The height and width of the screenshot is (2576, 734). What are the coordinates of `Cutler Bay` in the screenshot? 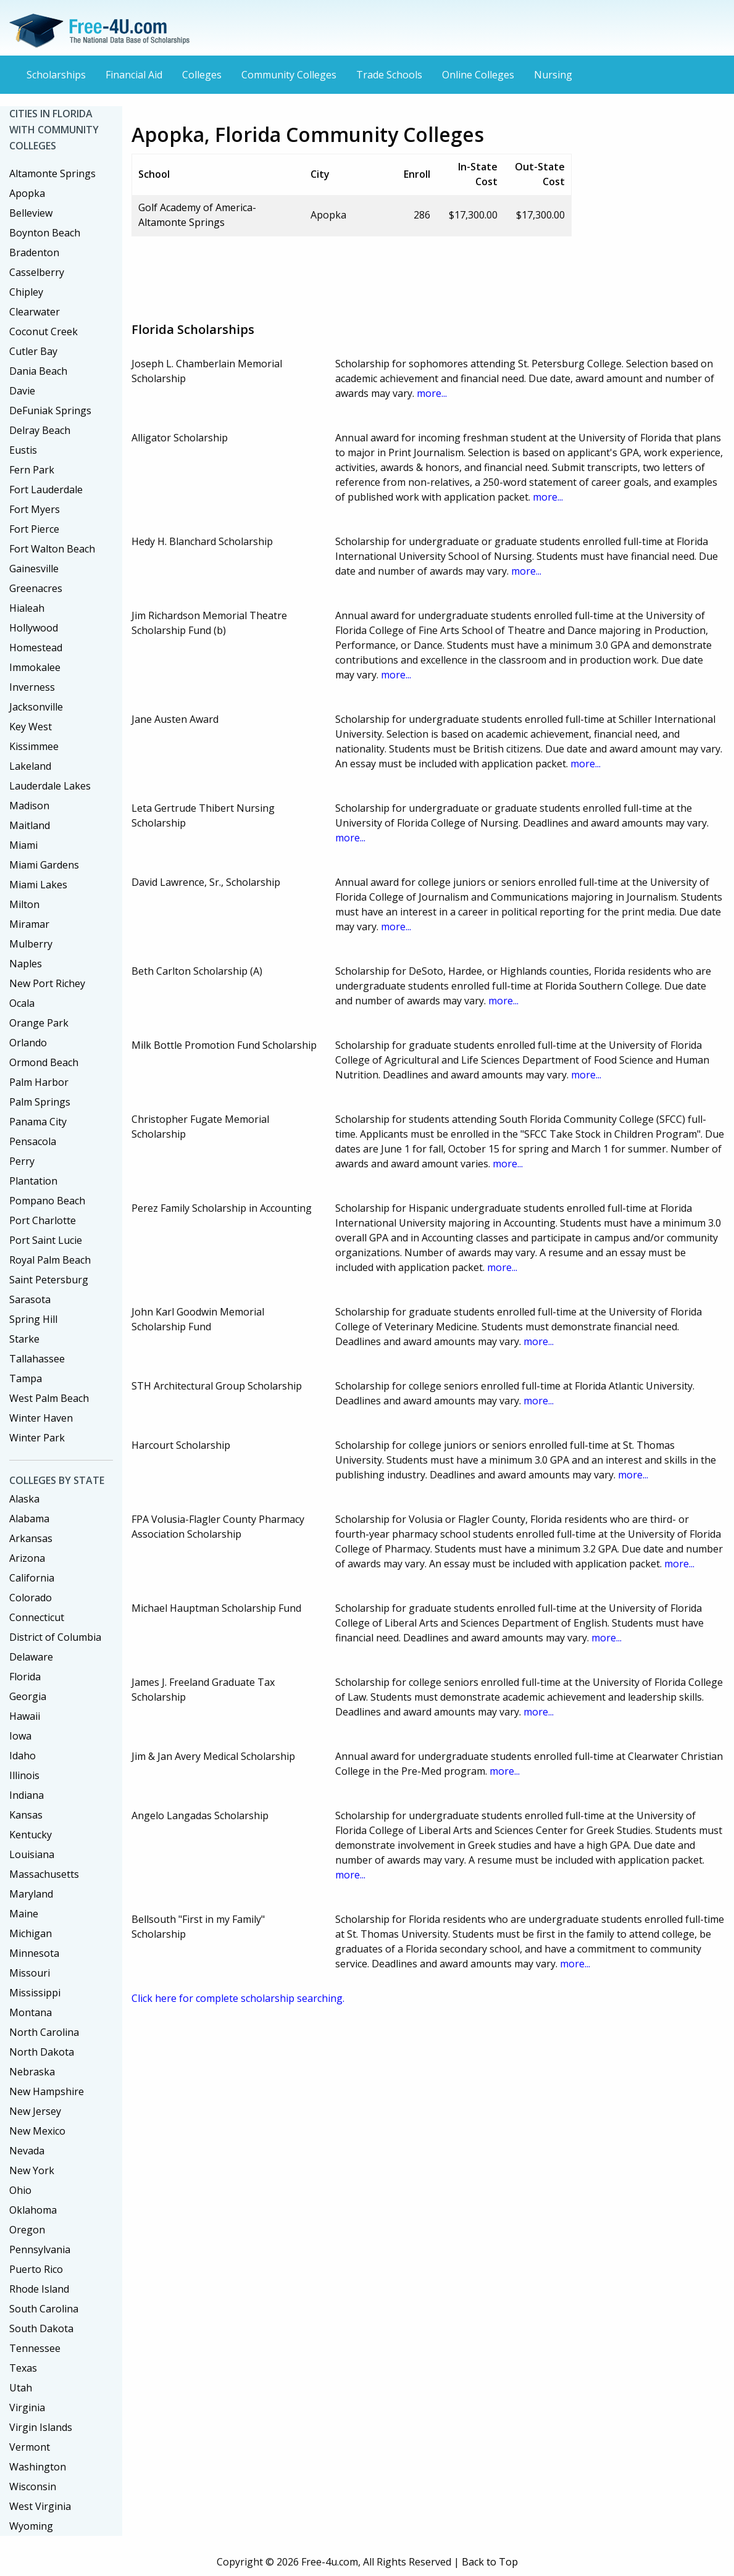 It's located at (33, 351).